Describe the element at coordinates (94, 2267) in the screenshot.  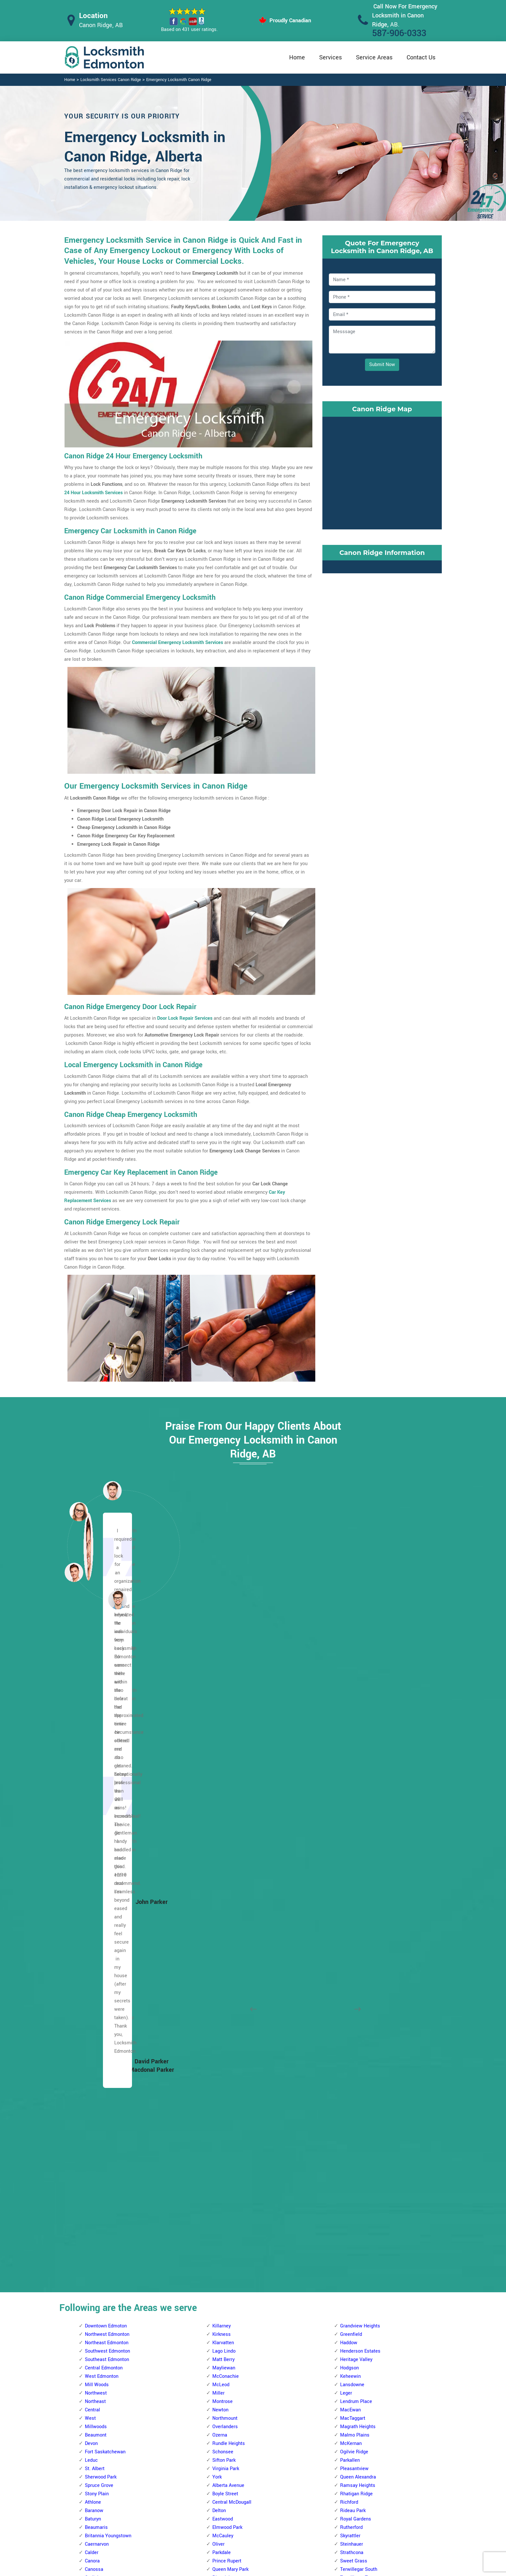
I see `Brintnell` at that location.